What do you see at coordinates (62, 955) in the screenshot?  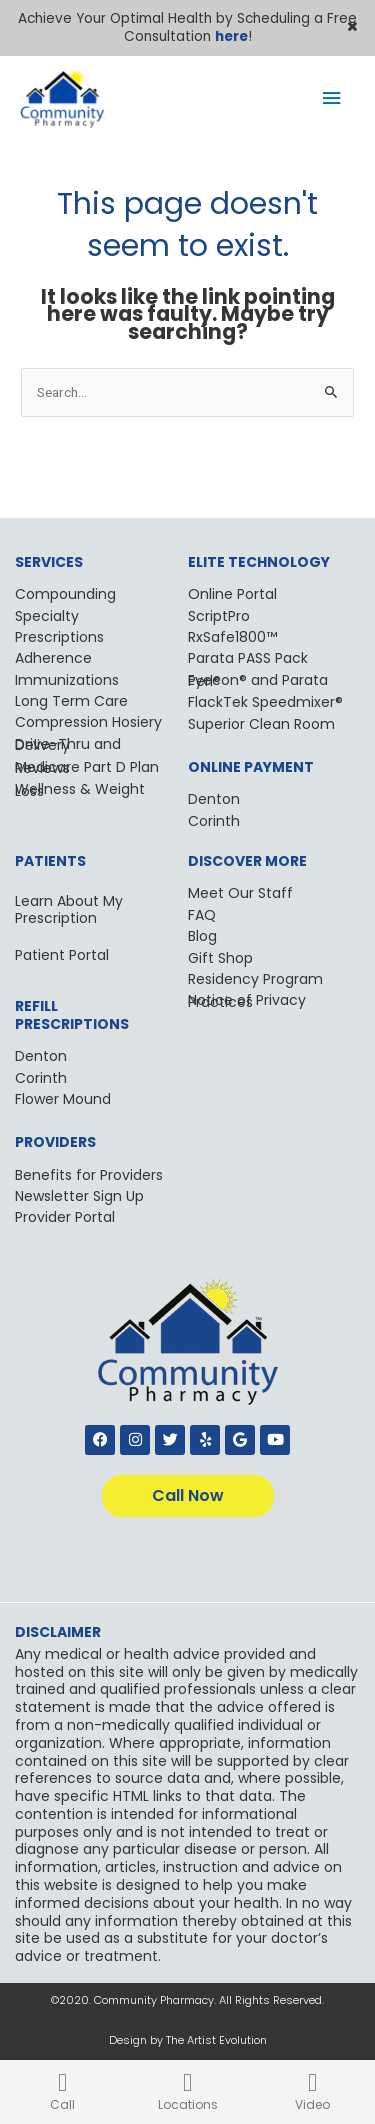 I see `Patient Portal` at bounding box center [62, 955].